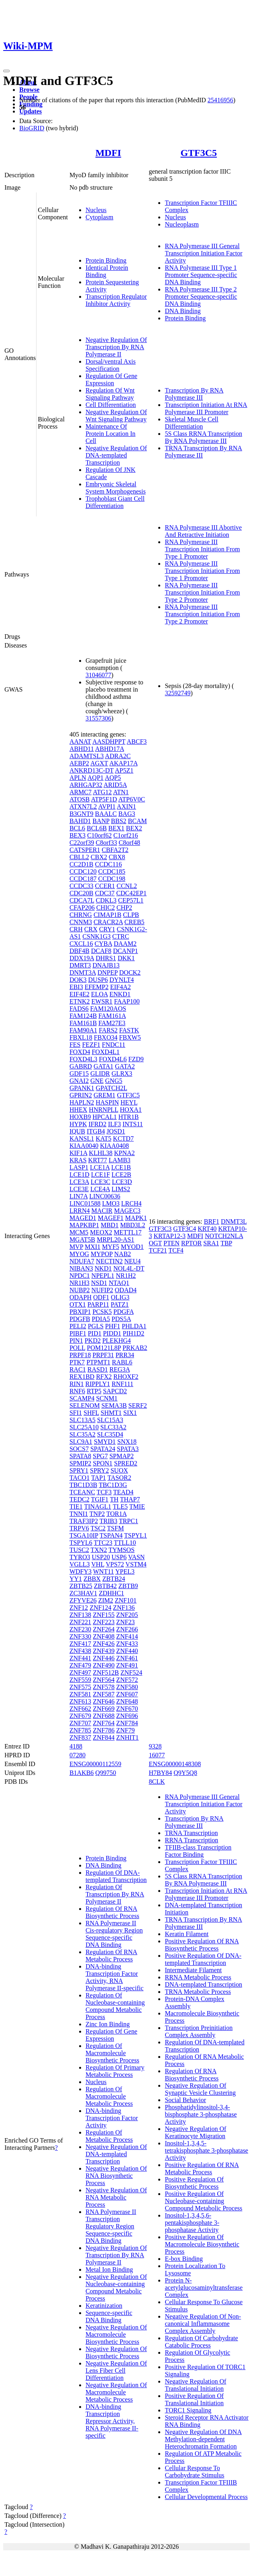 The height and width of the screenshot is (2576, 253). What do you see at coordinates (112, 2118) in the screenshot?
I see `DNA-binding Transcription Factor Activity` at bounding box center [112, 2118].